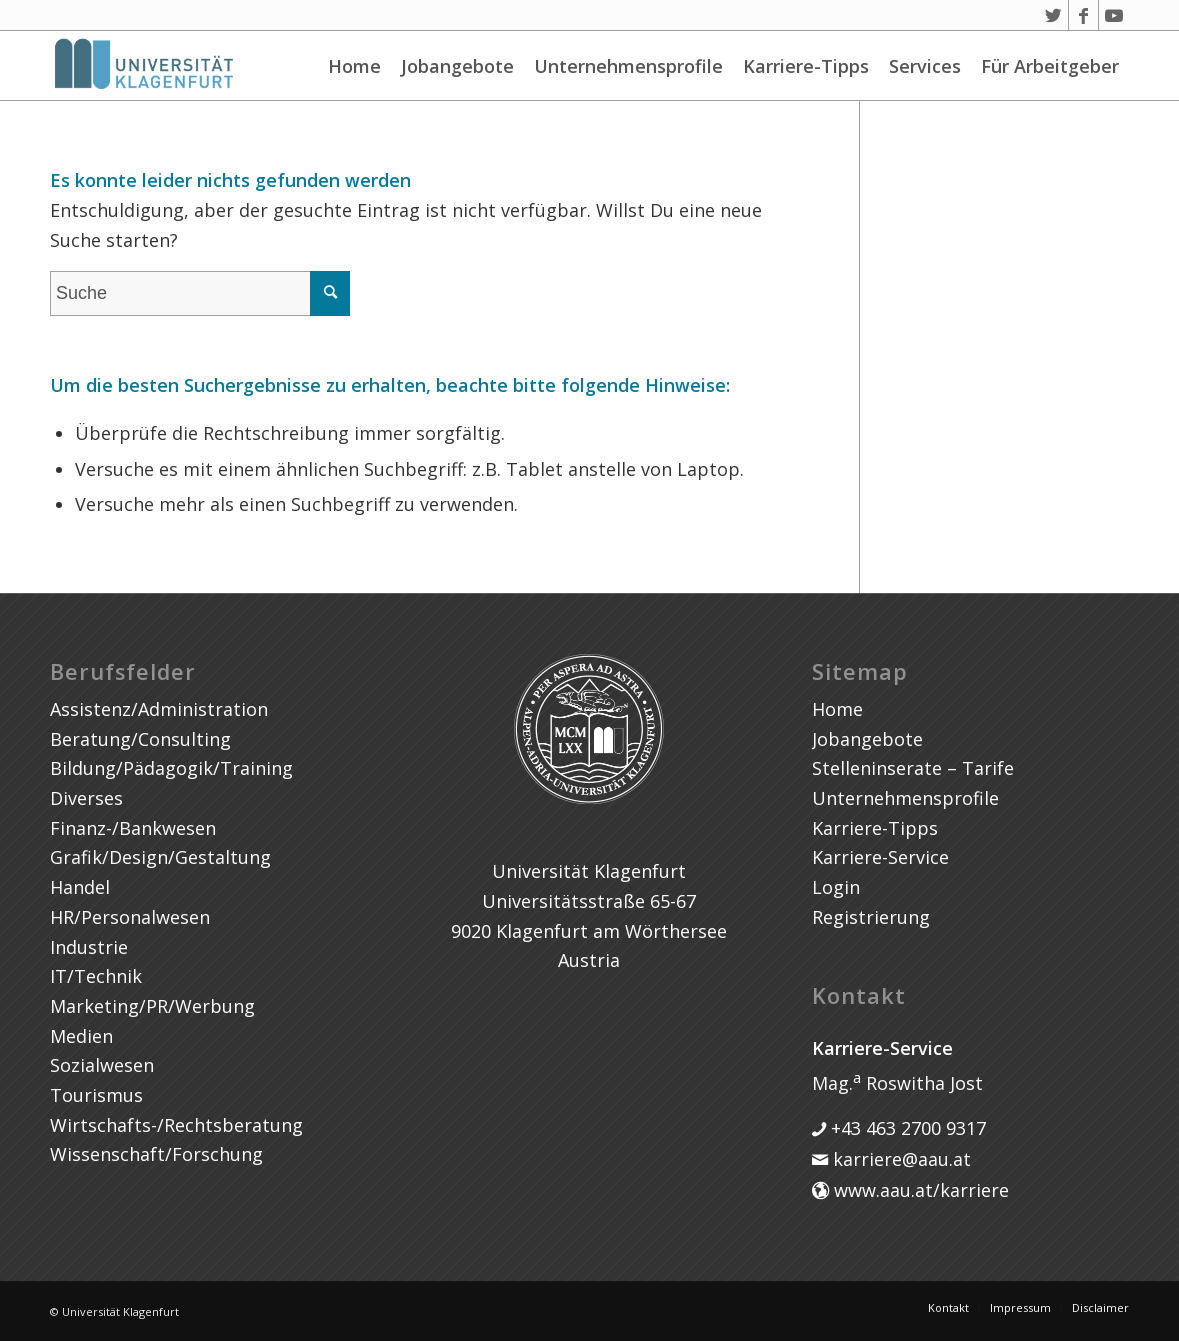 This screenshot has width=1179, height=1341. I want to click on HR/Personalwesen, so click(130, 917).